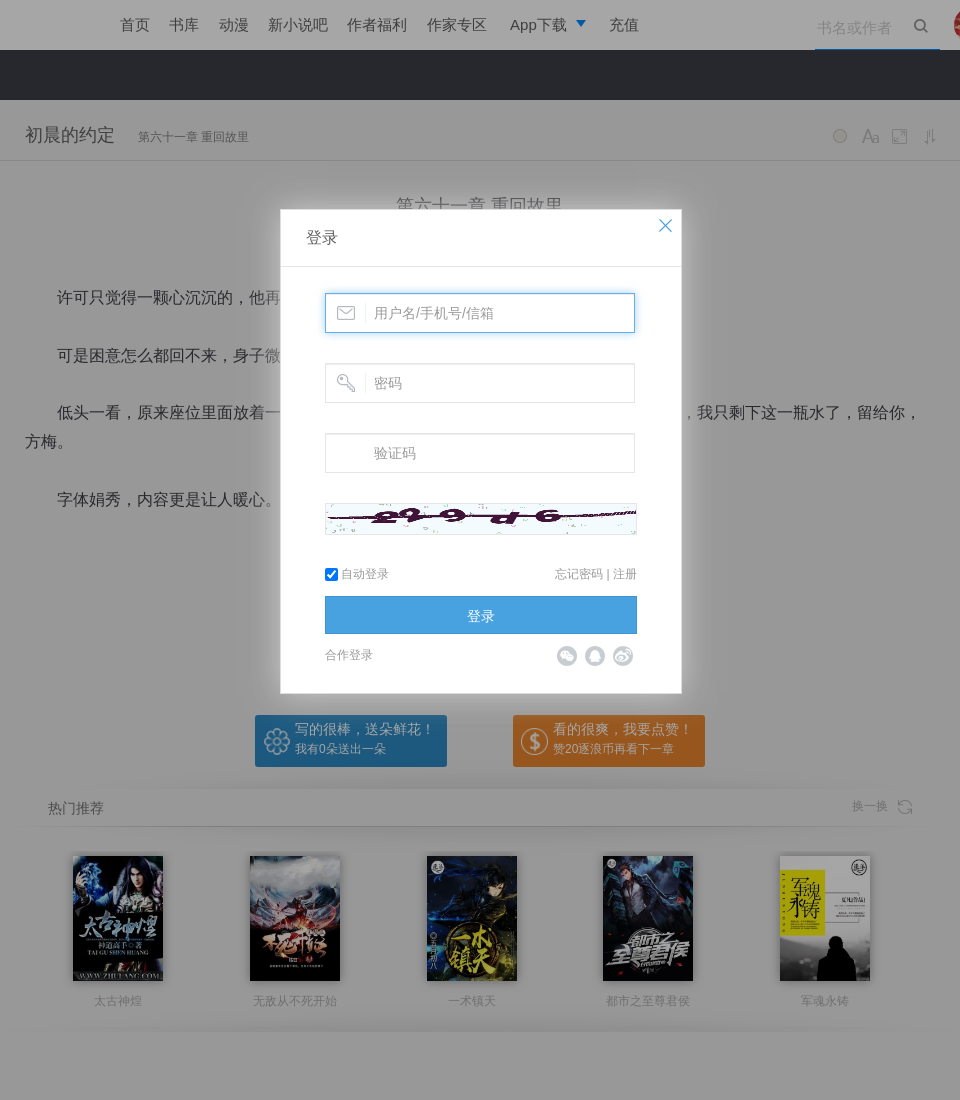 Image resolution: width=960 pixels, height=1100 pixels. What do you see at coordinates (623, 656) in the screenshot?
I see `微博` at bounding box center [623, 656].